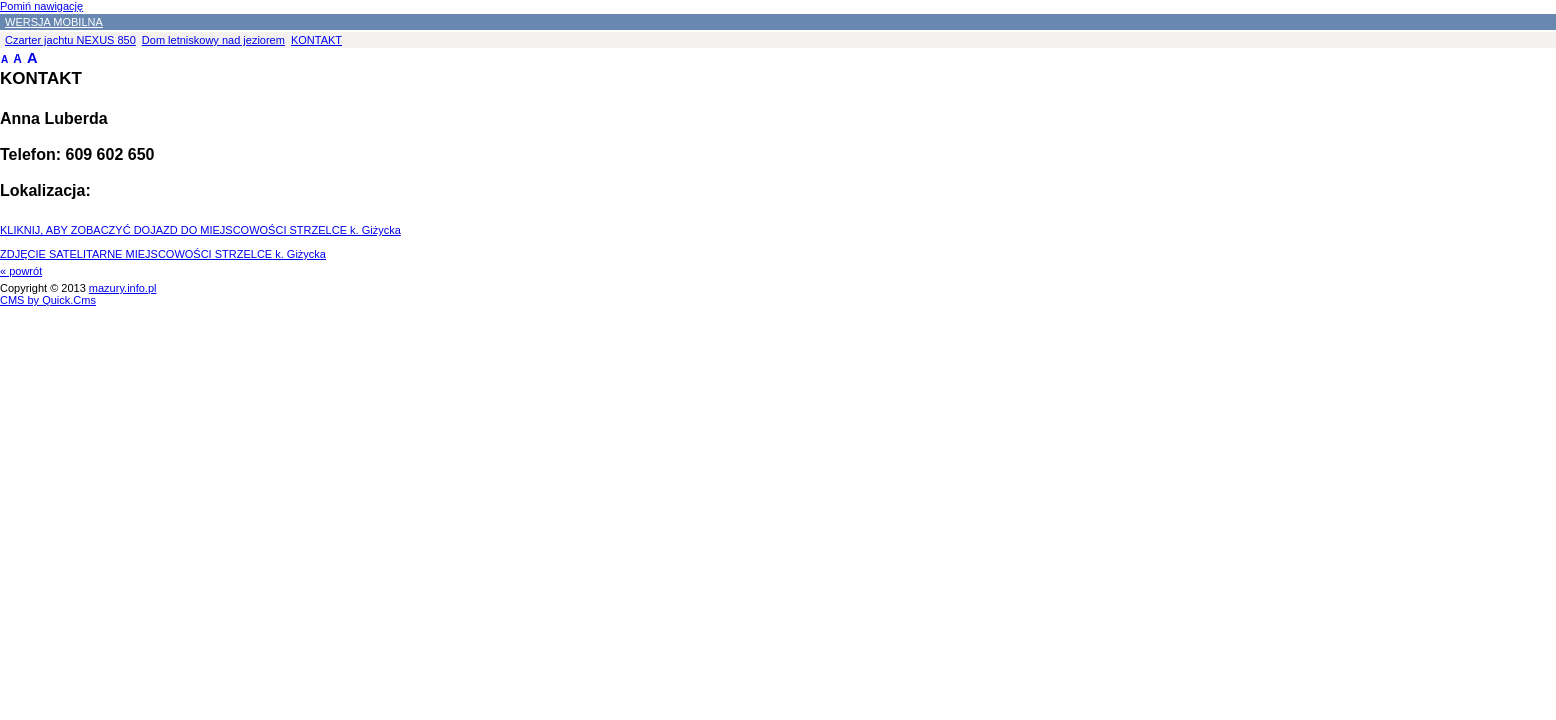 The height and width of the screenshot is (720, 1556). What do you see at coordinates (200, 230) in the screenshot?
I see `KLIKNIJ, ABY ZOBACZYĆ DOJAZD DO MIEJSCOWOŚCI STRZELCE k. Giżycka` at bounding box center [200, 230].